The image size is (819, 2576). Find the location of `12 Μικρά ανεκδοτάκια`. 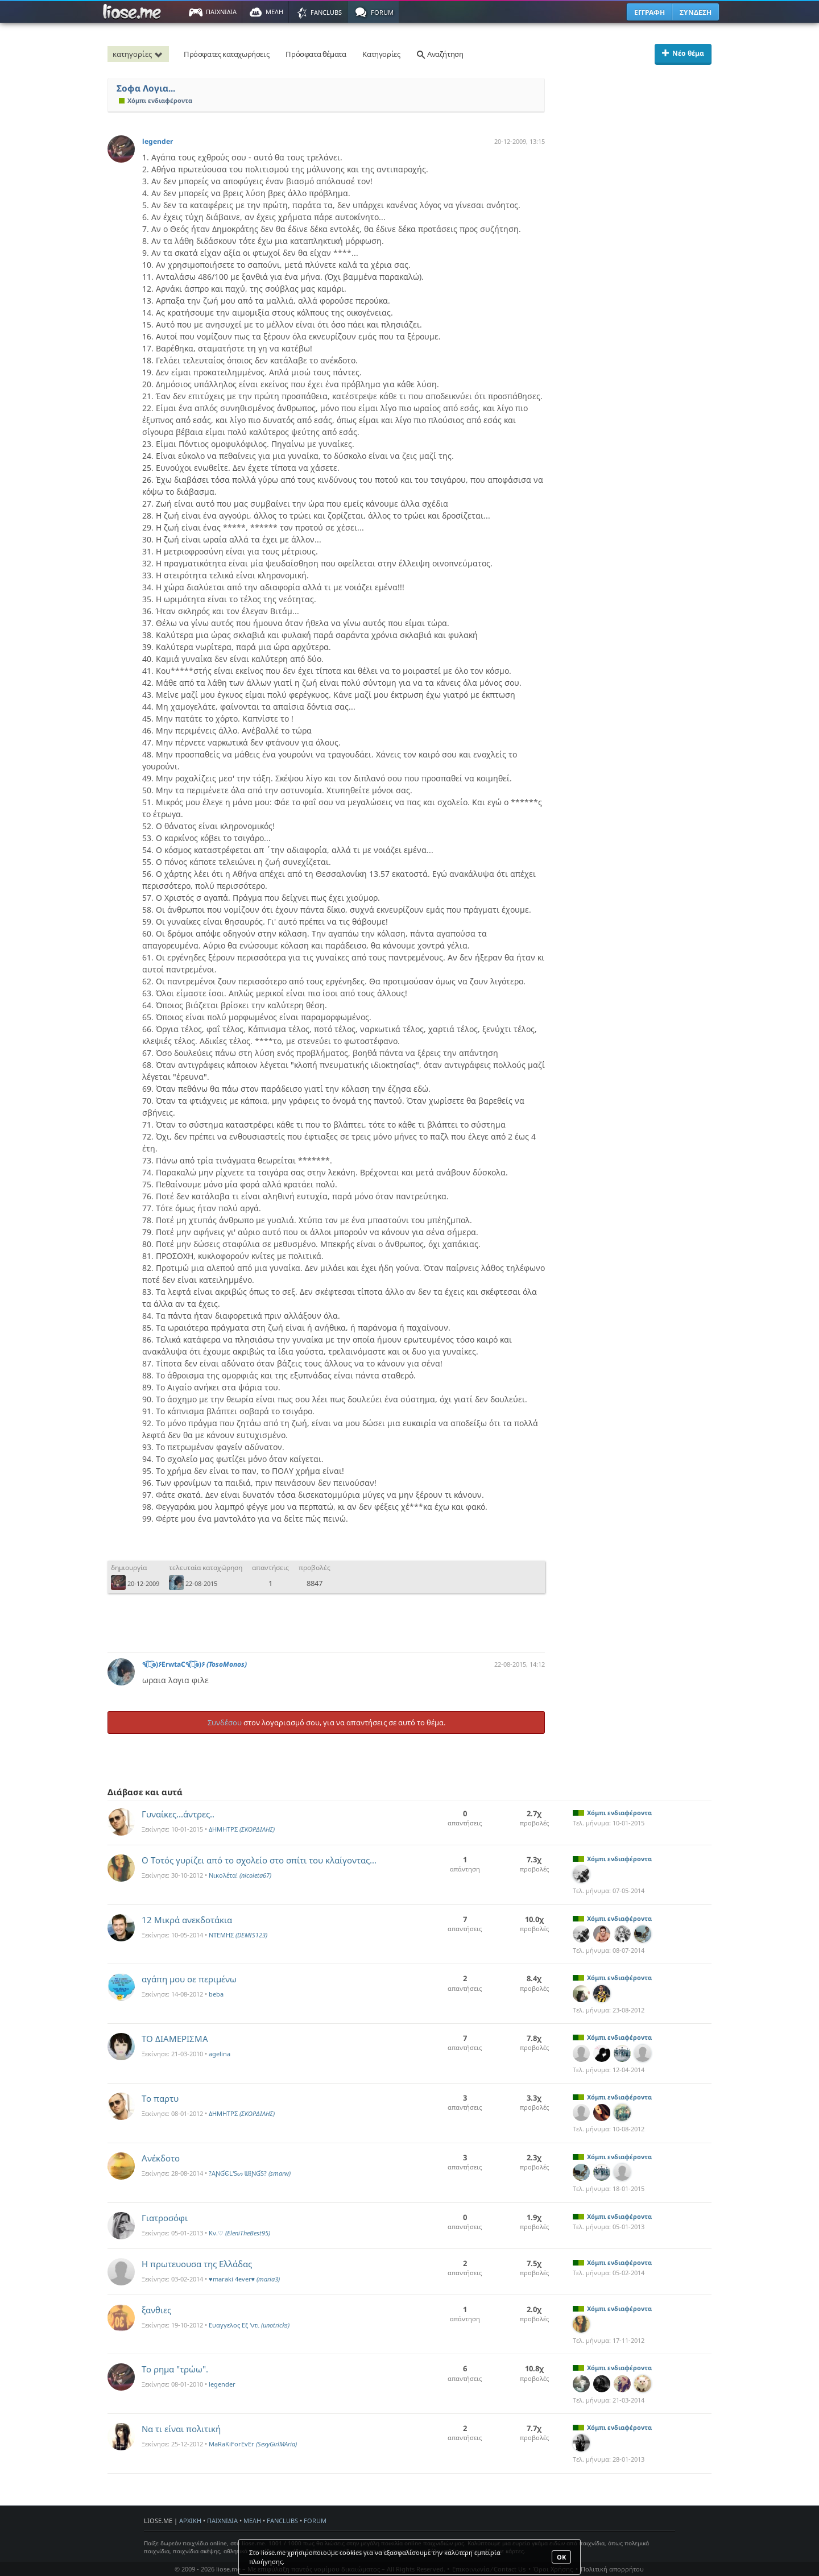

12 Μικρά ανεκδοτάκια is located at coordinates (187, 1919).